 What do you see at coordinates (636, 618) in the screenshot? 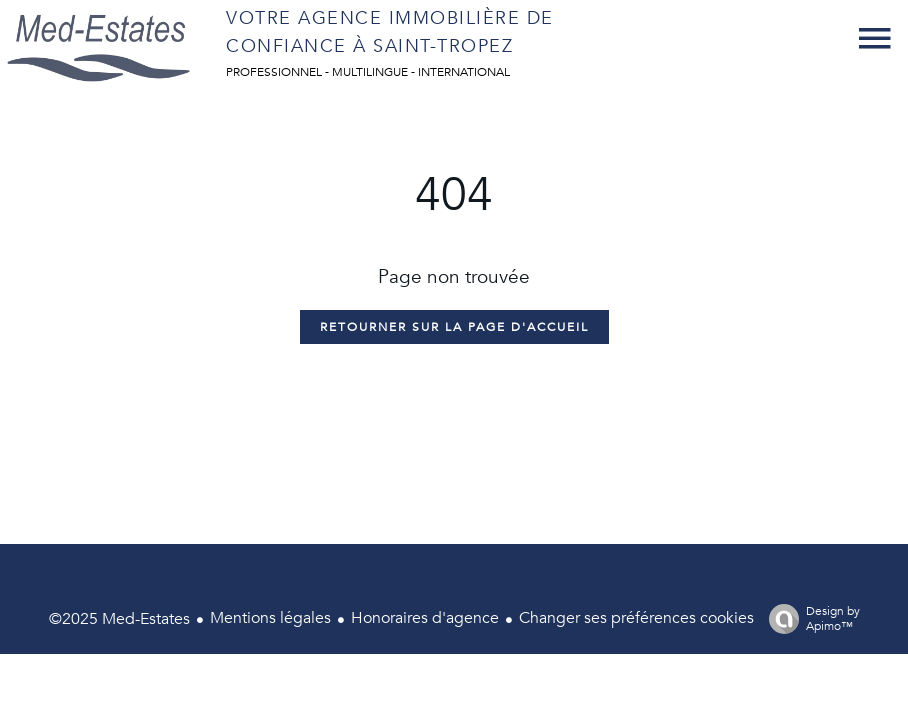
I see `Changer ses préférences cookies` at bounding box center [636, 618].